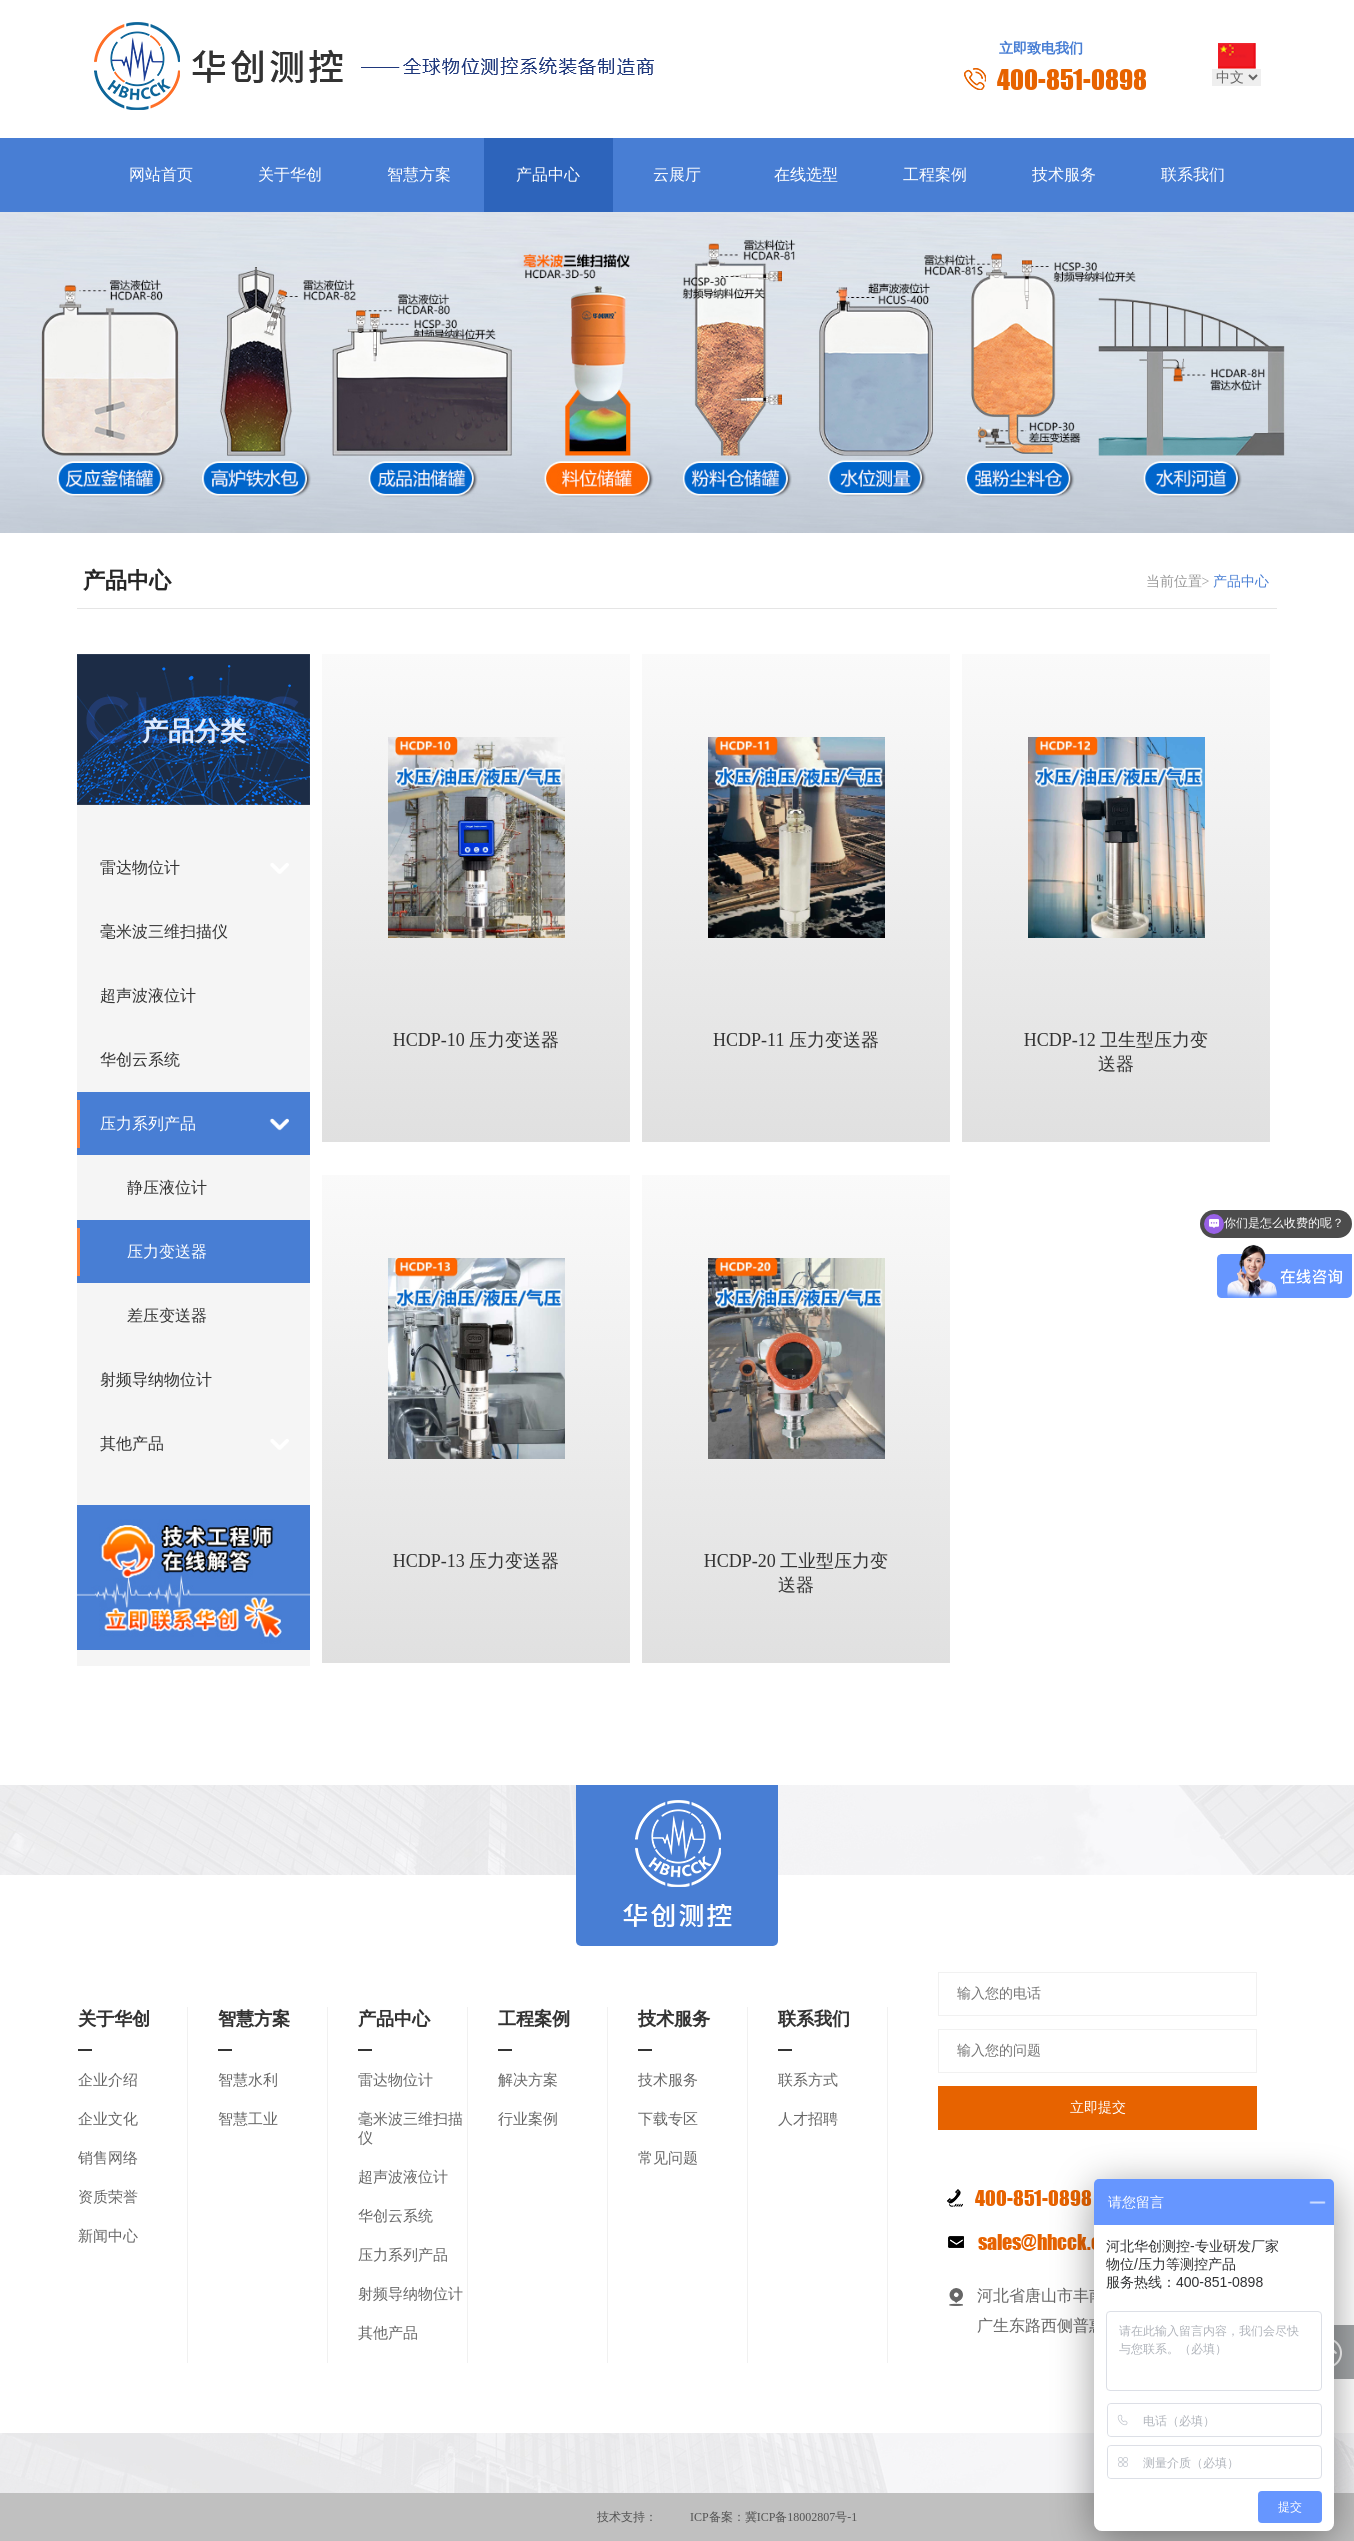  I want to click on 解决方案, so click(528, 2080).